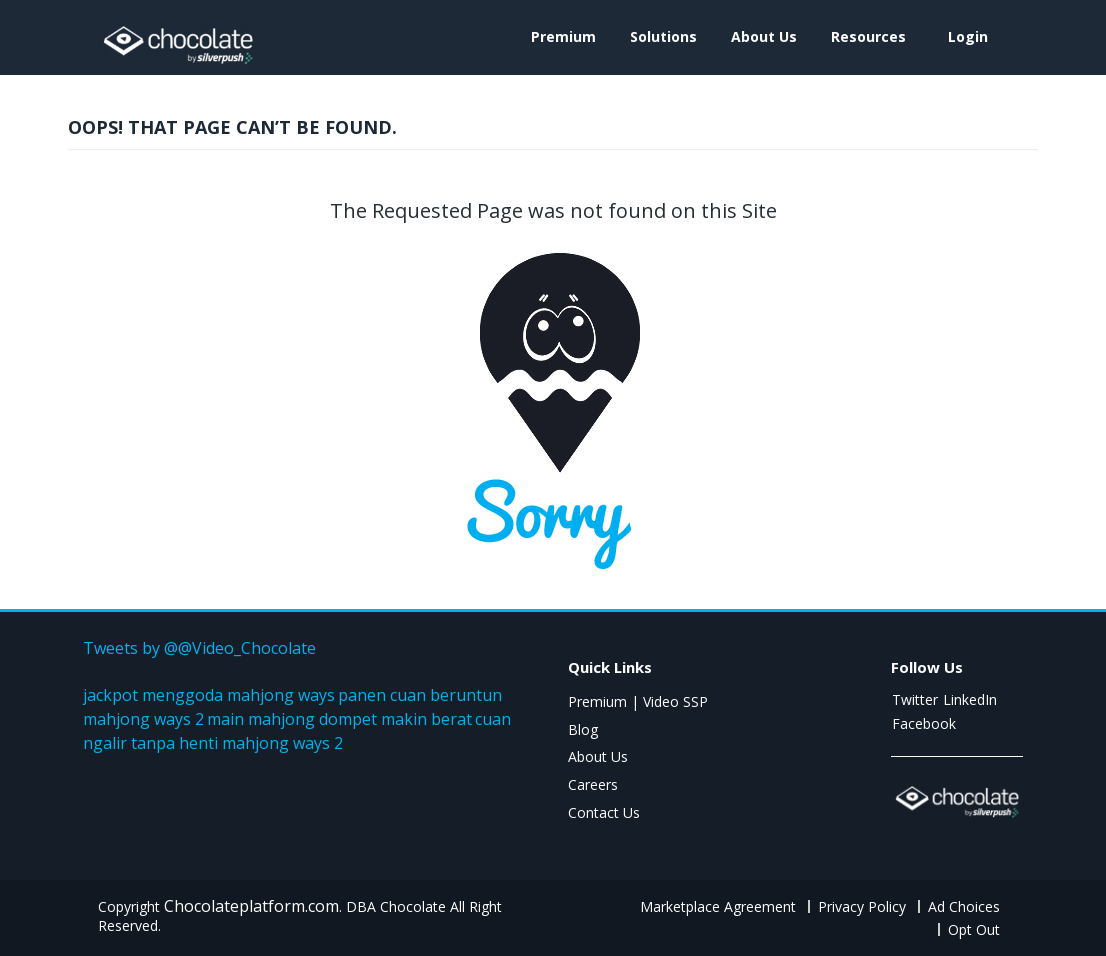  I want to click on Marketplace Agreement, so click(718, 906).